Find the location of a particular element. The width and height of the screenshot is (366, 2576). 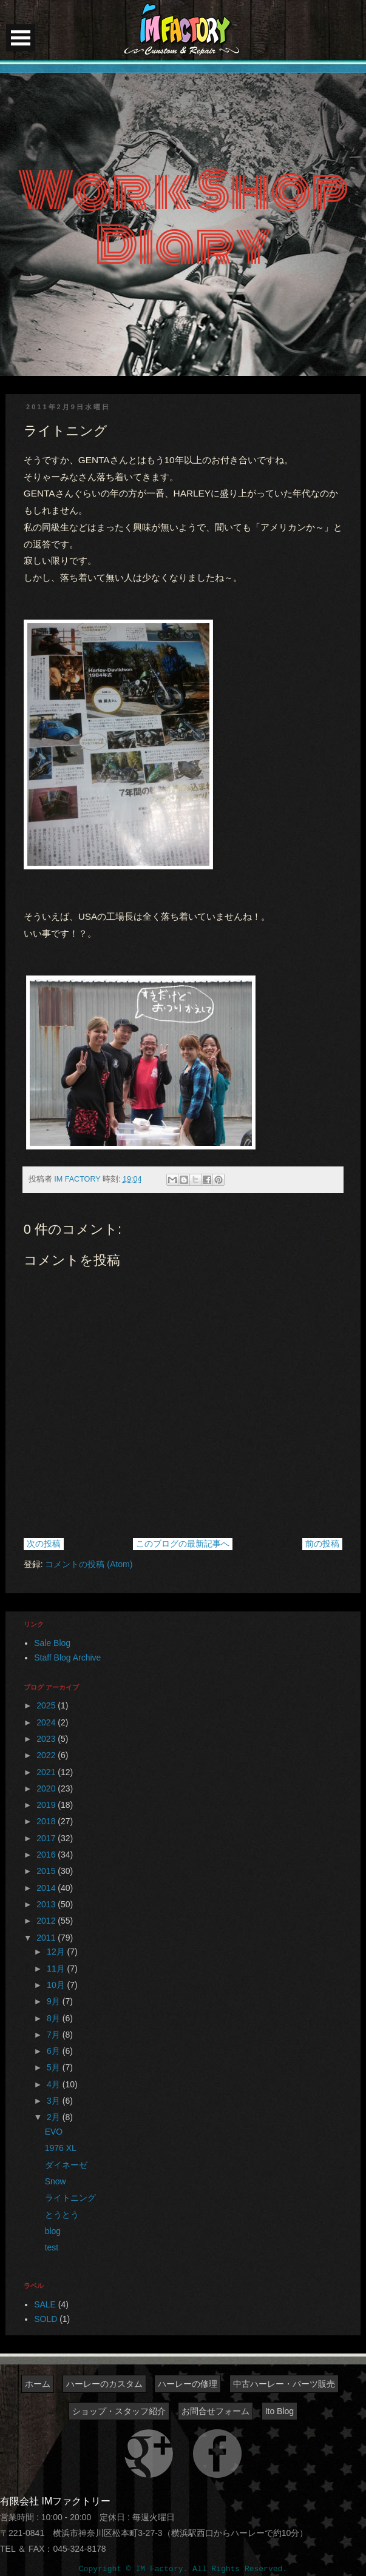

2018 is located at coordinates (47, 1821).